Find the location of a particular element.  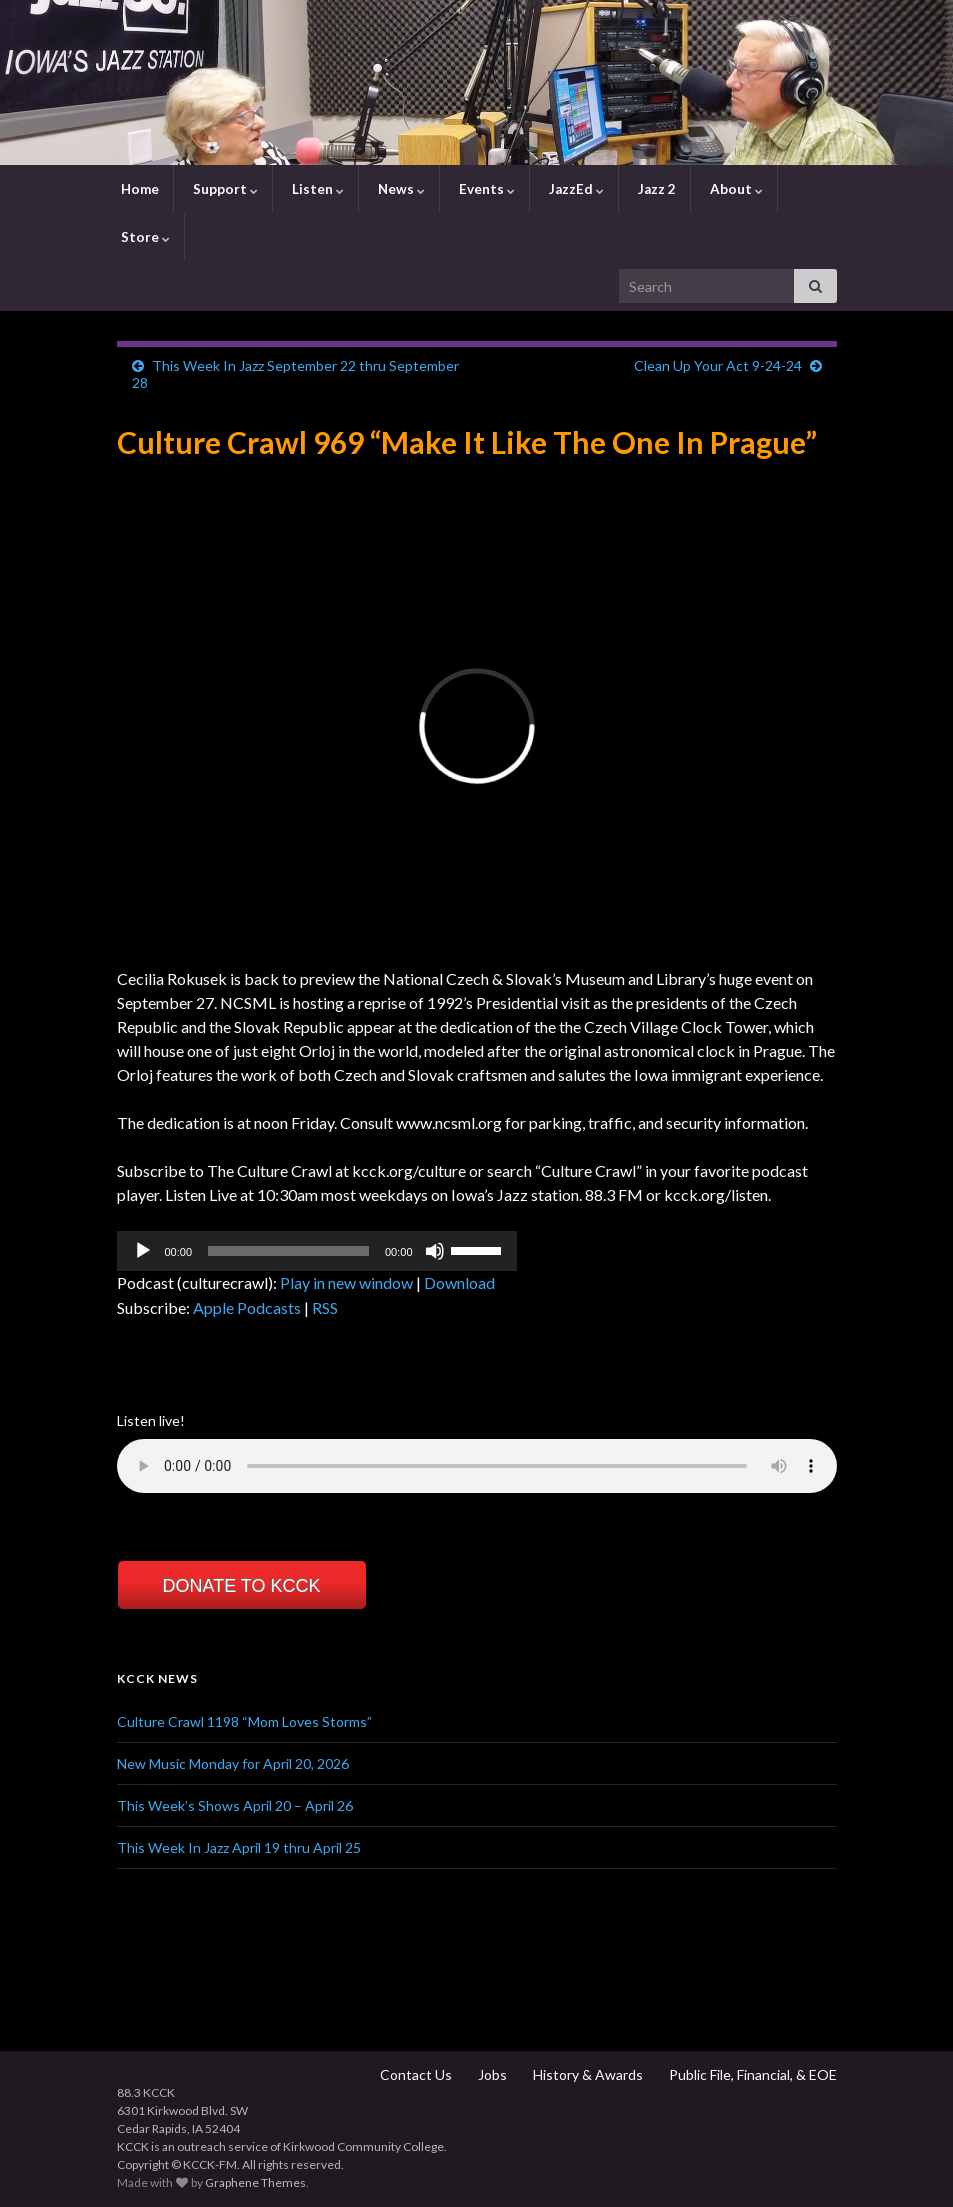

Public File, Financial, & EOE is located at coordinates (751, 2074).